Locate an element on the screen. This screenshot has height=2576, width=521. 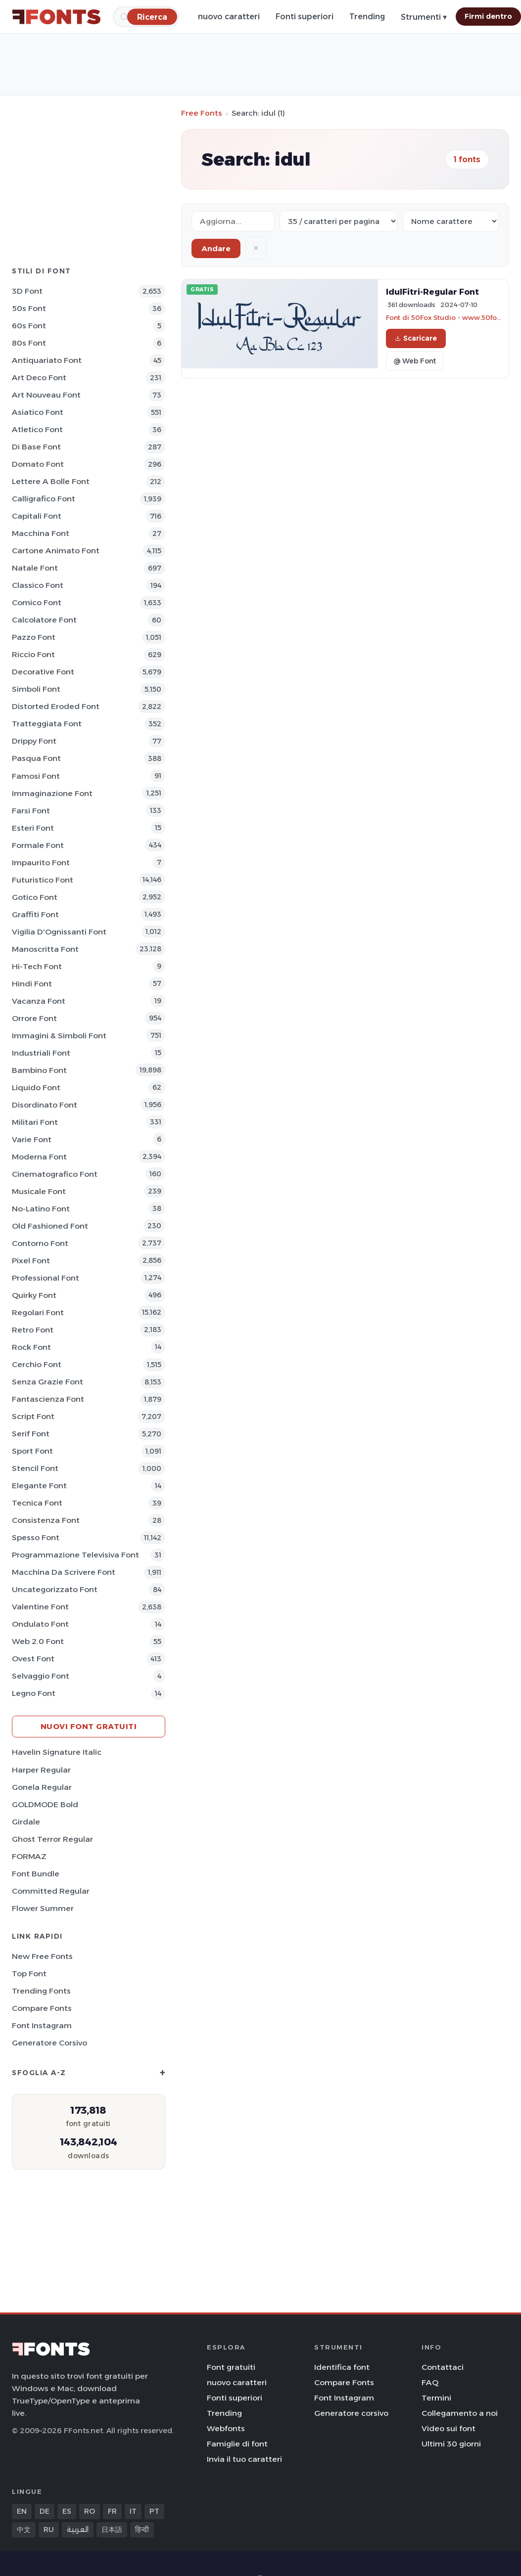
Cinematografico Font is located at coordinates (54, 1174).